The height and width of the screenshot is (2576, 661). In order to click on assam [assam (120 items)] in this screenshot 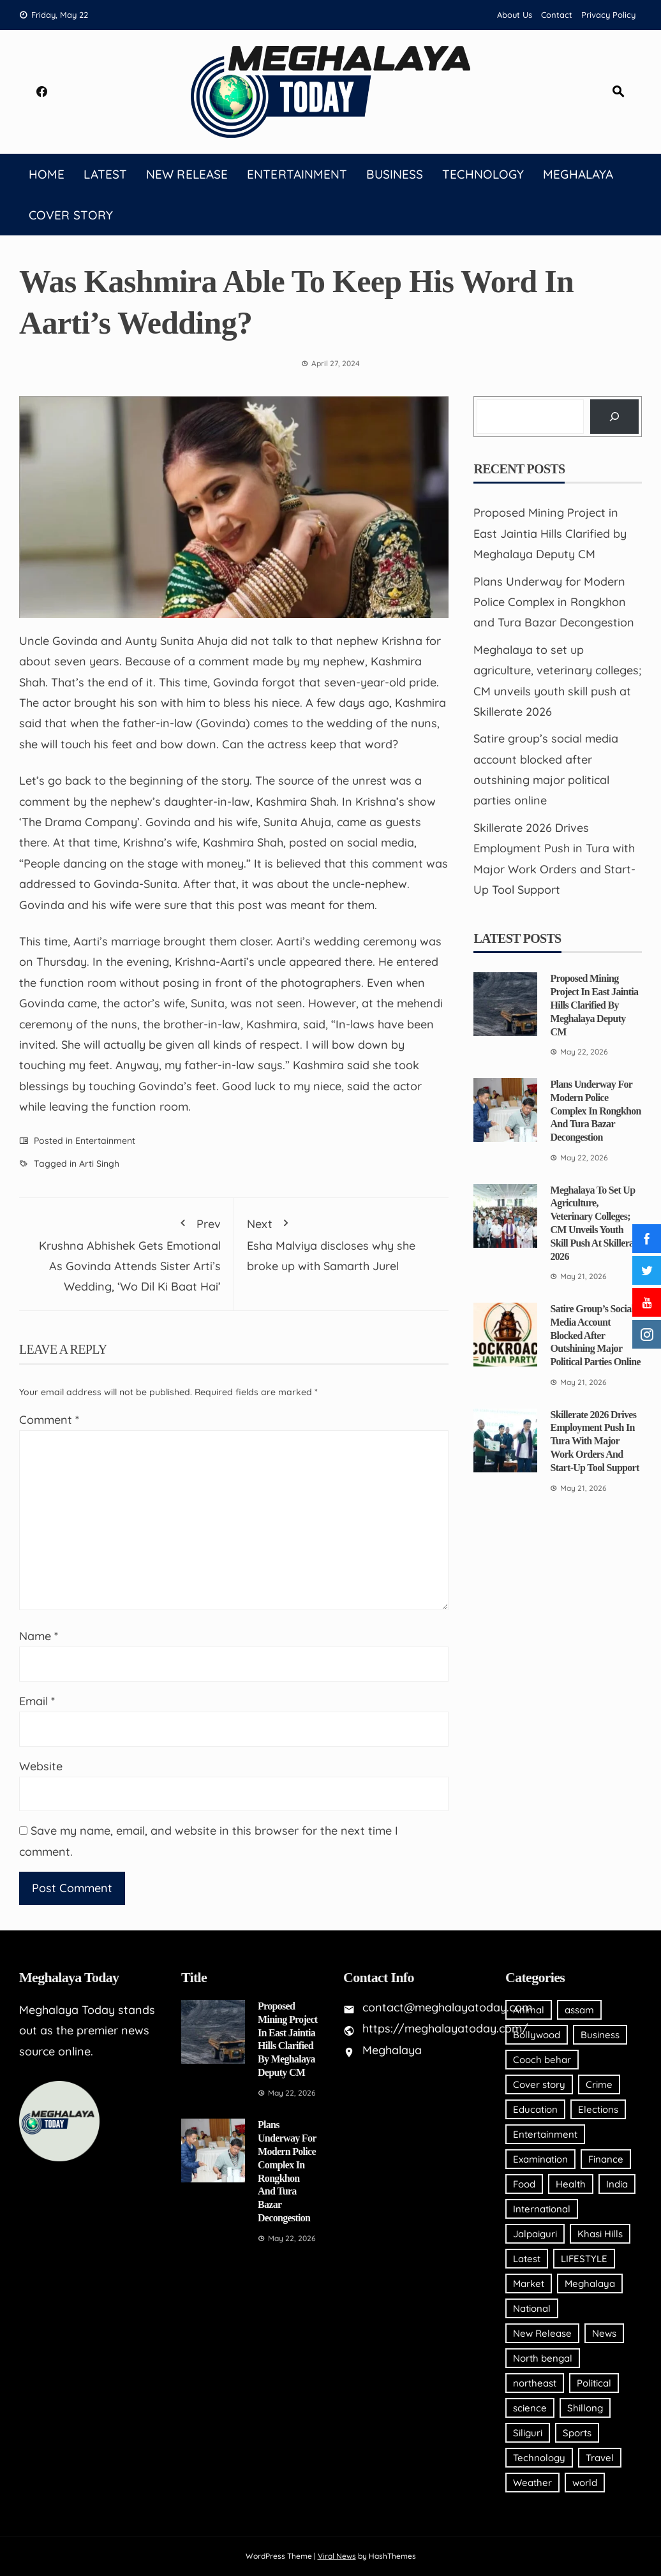, I will do `click(579, 2010)`.